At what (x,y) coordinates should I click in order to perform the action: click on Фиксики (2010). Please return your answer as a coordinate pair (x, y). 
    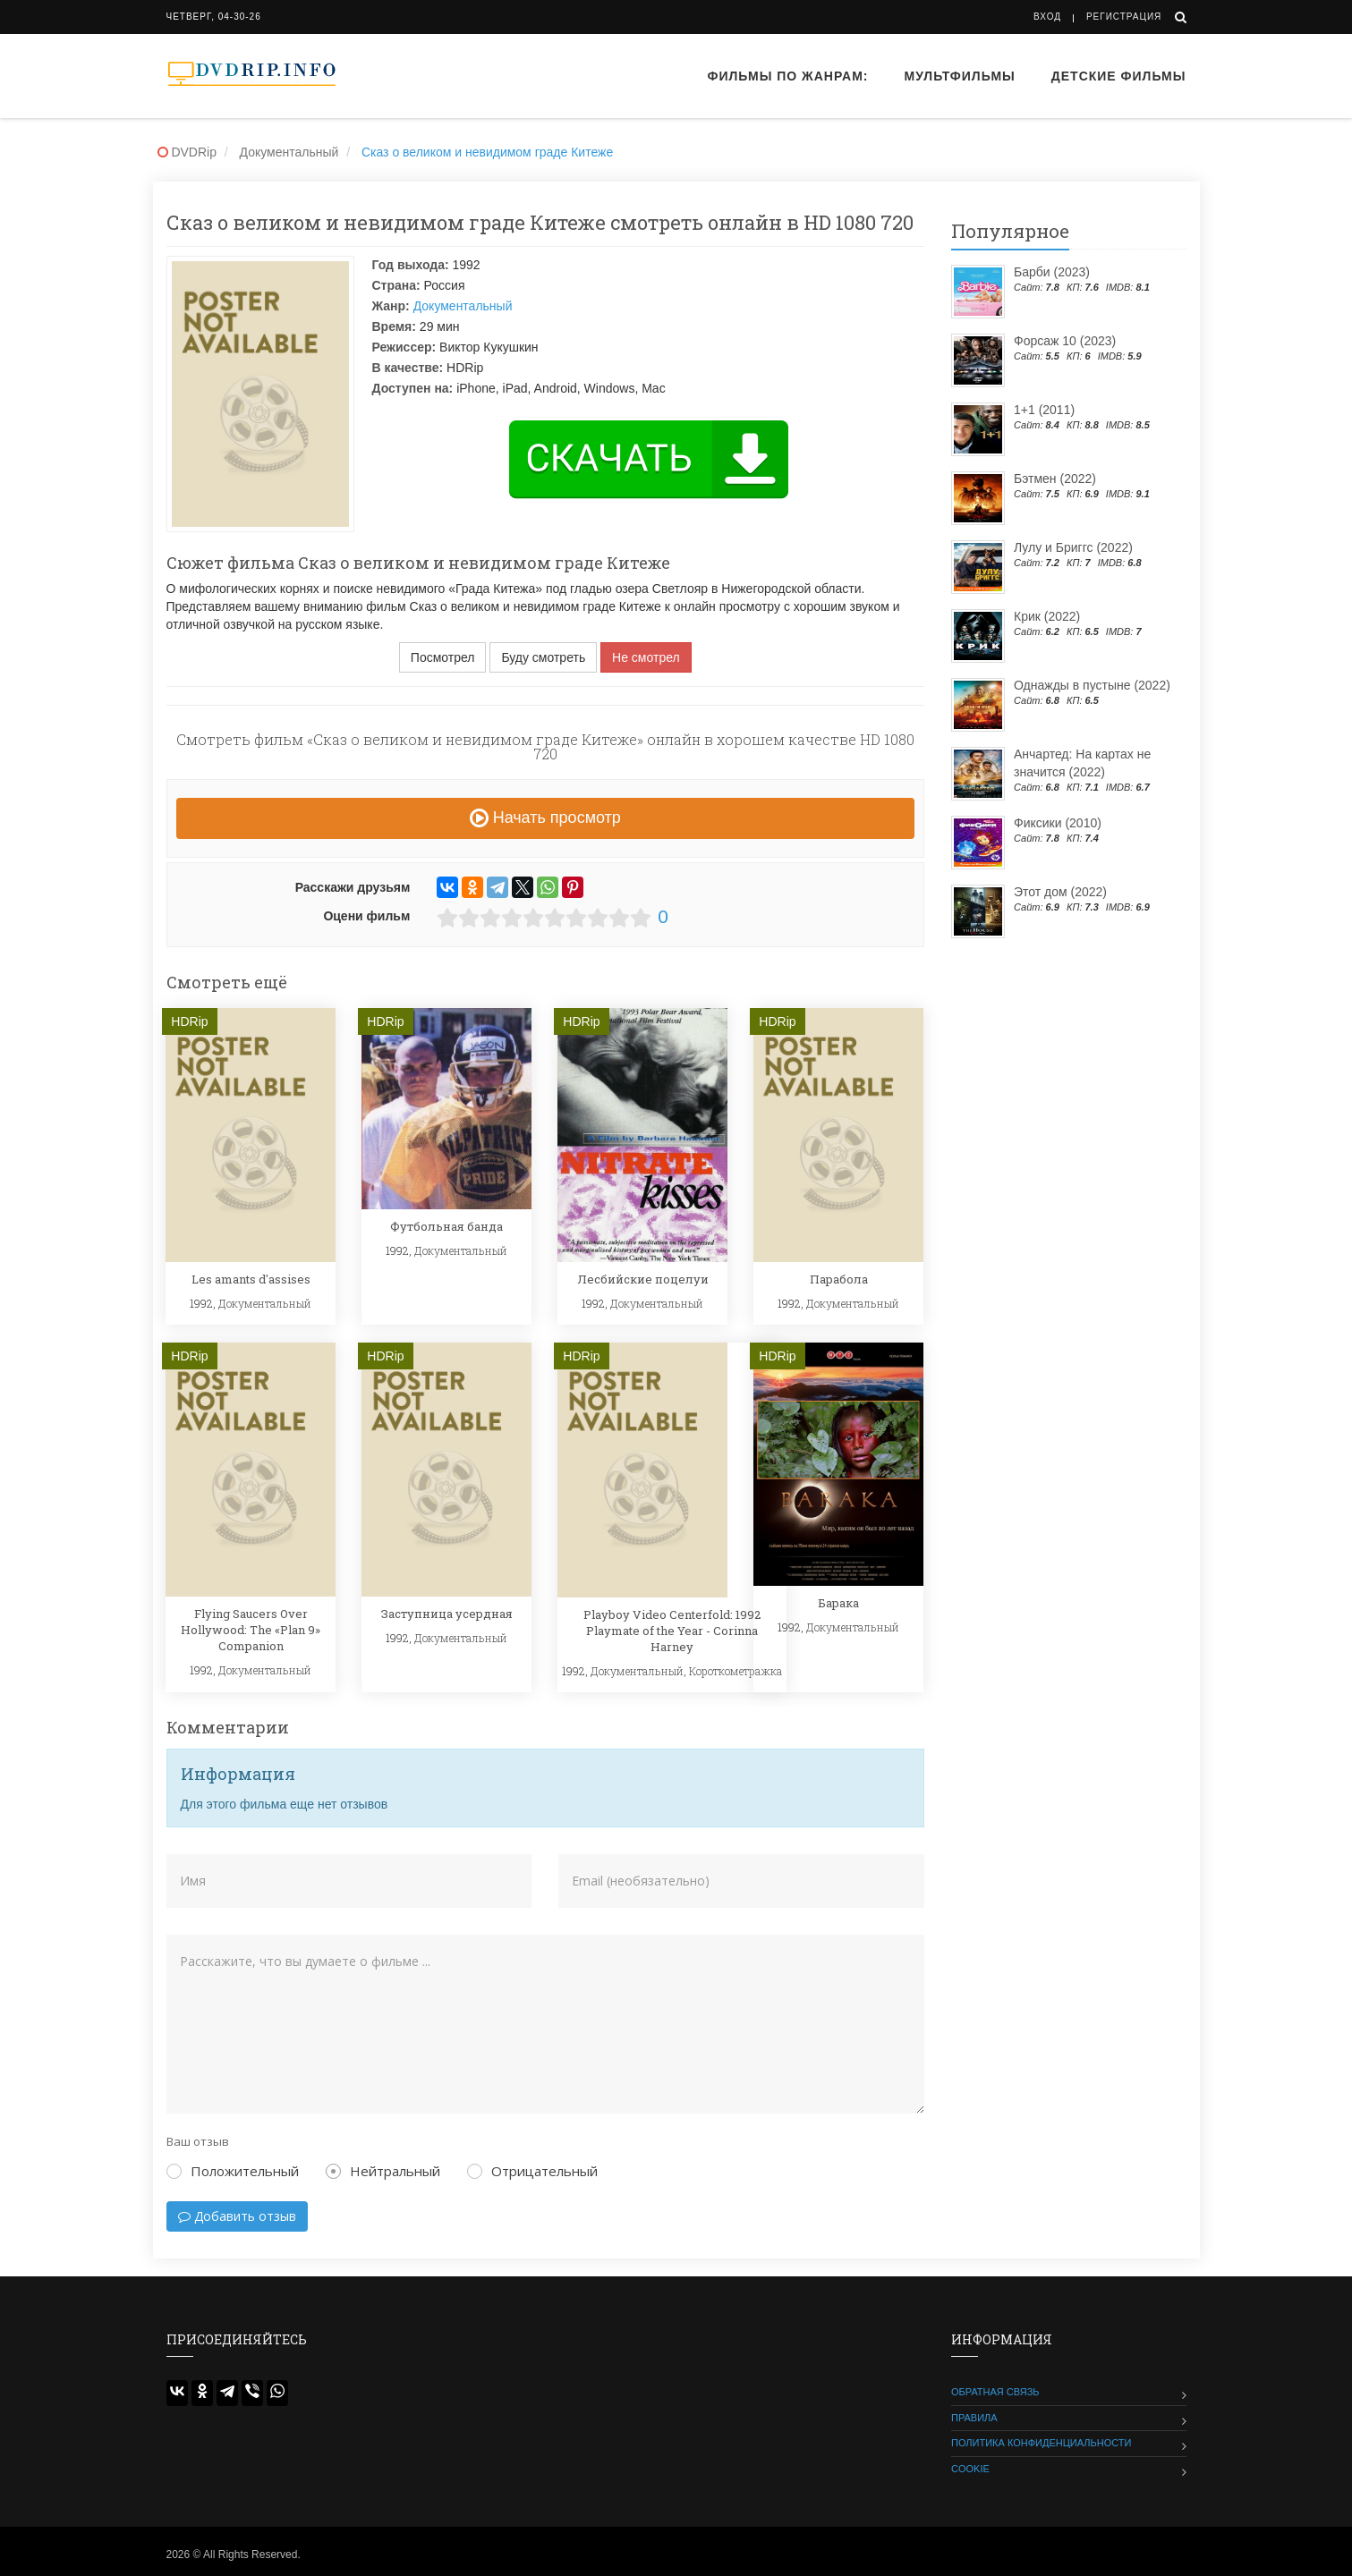
    Looking at the image, I should click on (1057, 823).